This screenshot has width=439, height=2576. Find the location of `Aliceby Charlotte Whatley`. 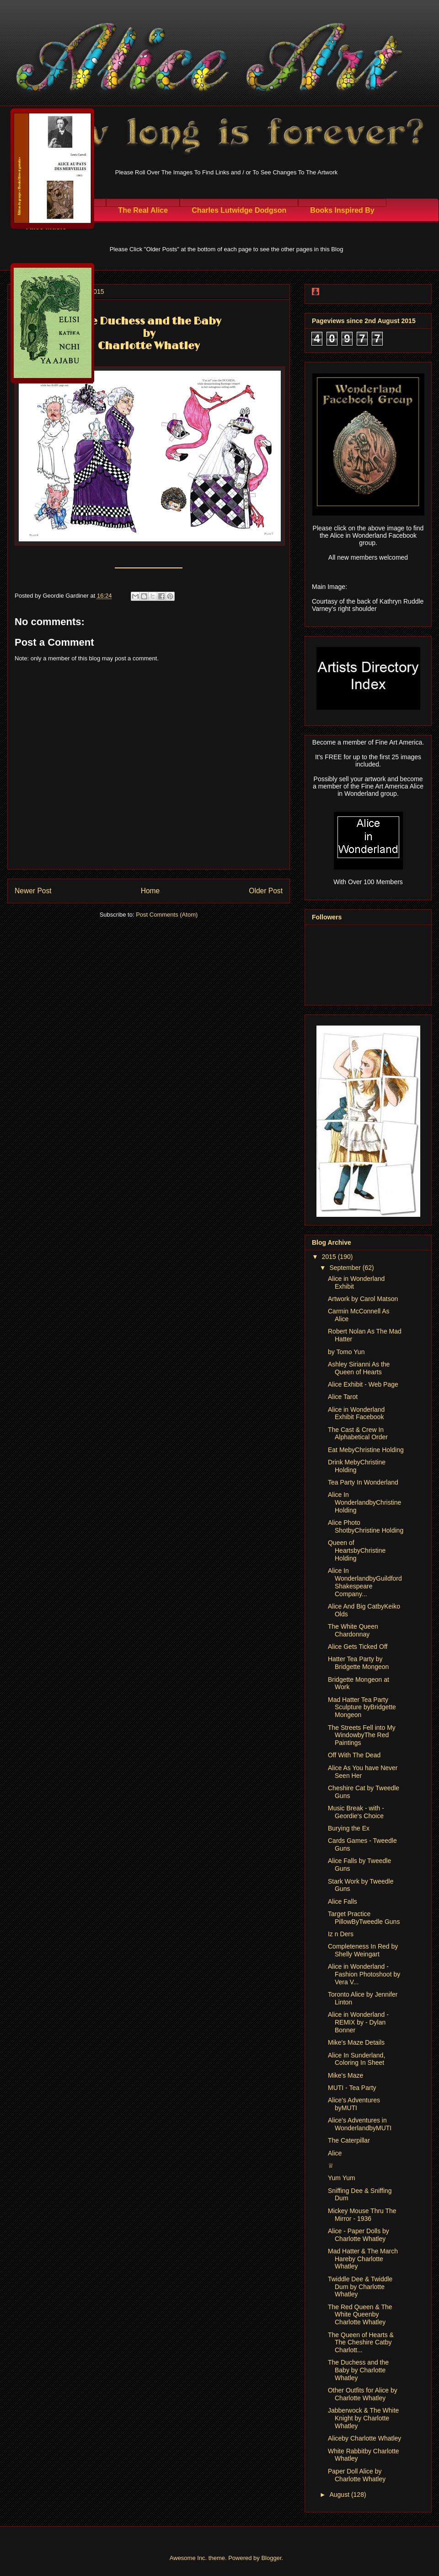

Aliceby Charlotte Whatley is located at coordinates (364, 2438).